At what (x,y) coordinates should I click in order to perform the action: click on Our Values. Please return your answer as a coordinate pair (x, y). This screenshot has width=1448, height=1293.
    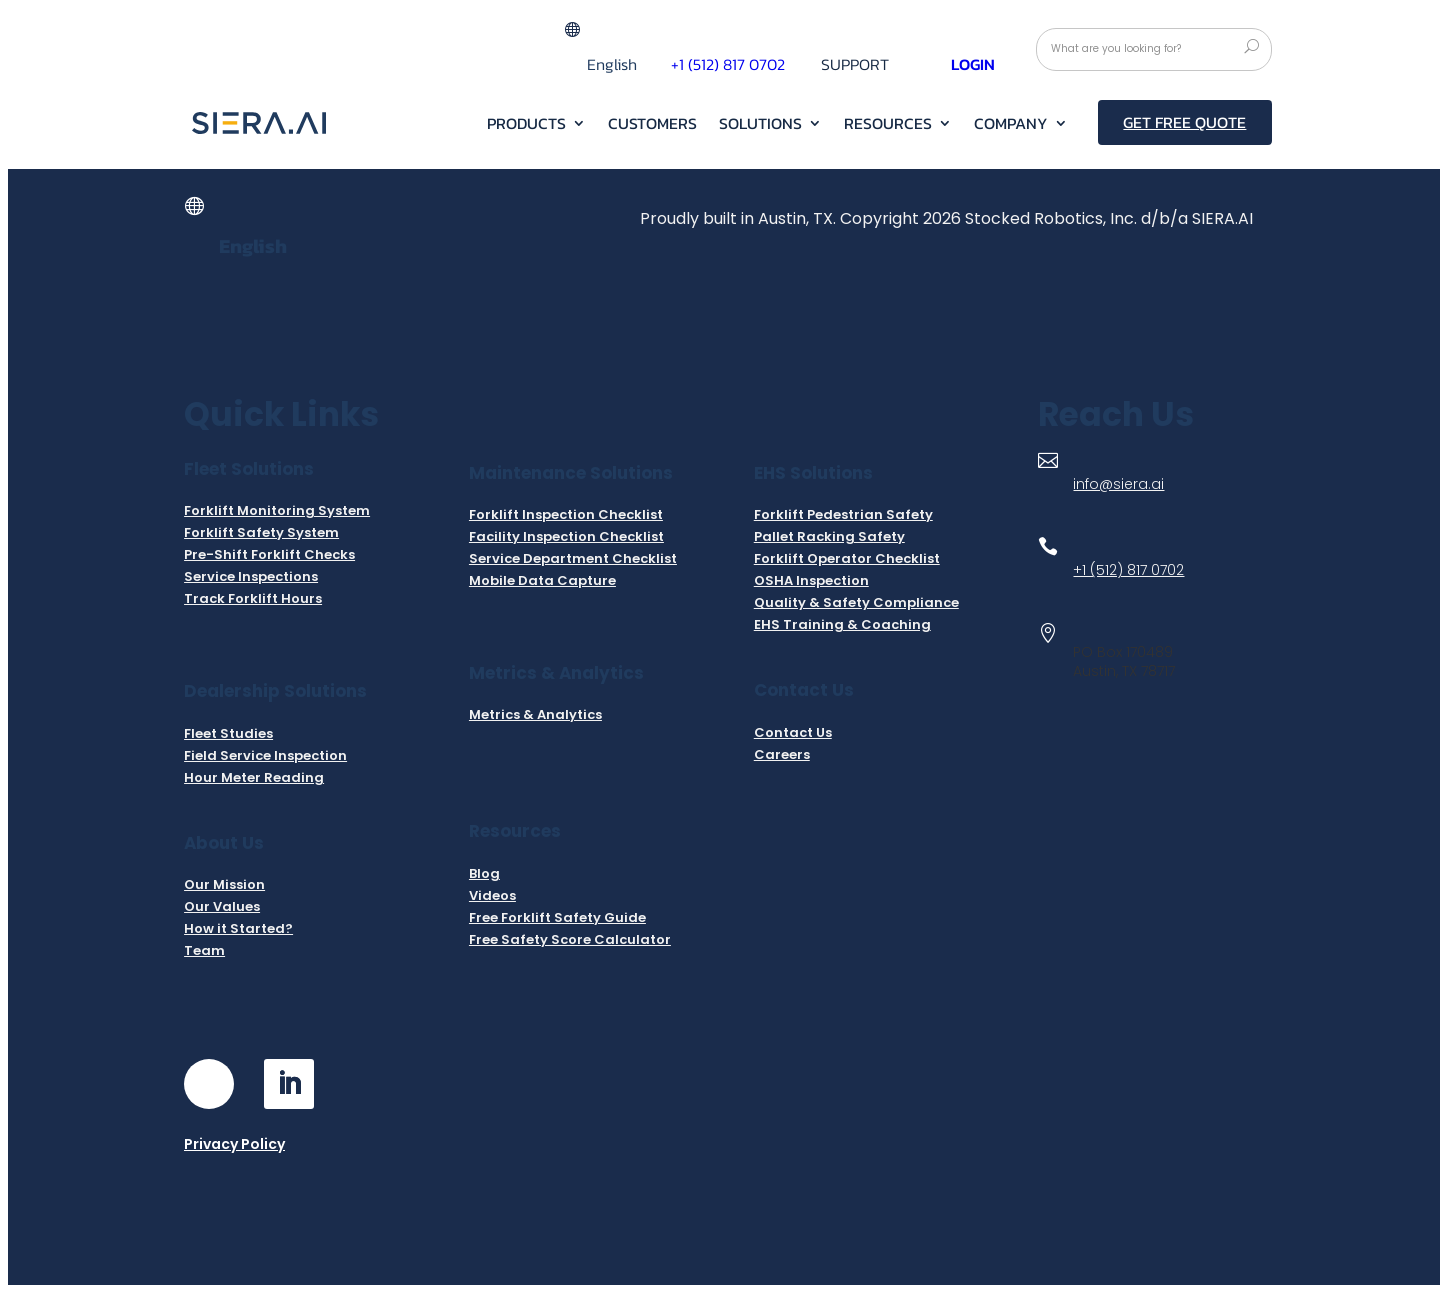
    Looking at the image, I should click on (222, 906).